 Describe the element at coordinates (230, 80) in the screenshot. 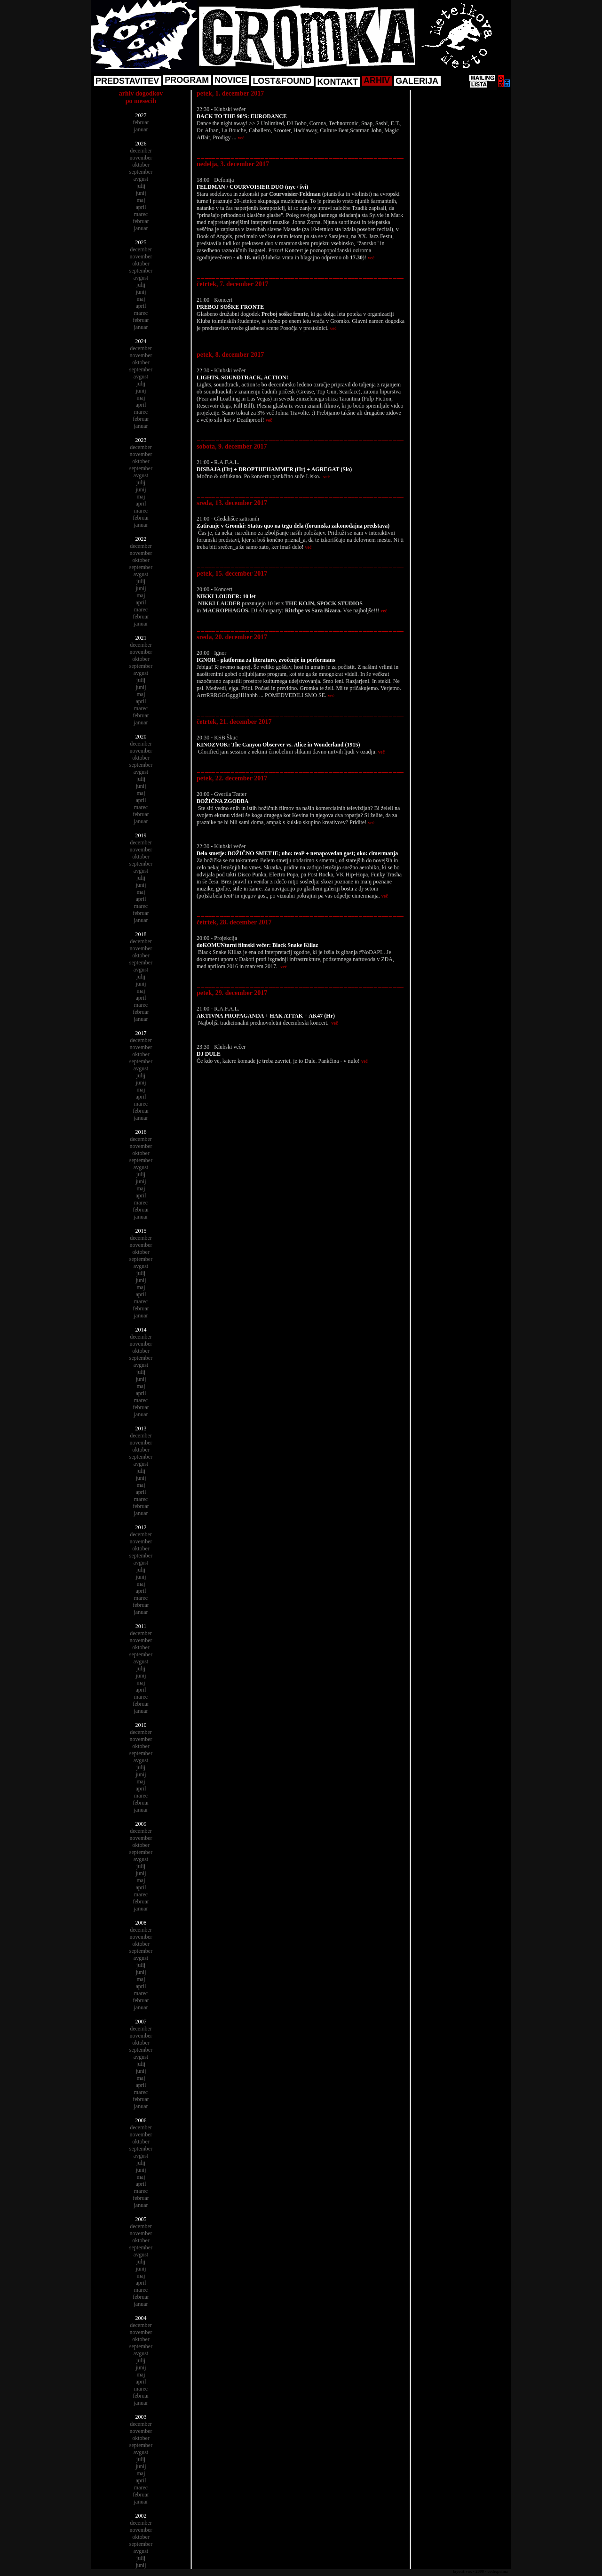

I see `NOVICE` at that location.